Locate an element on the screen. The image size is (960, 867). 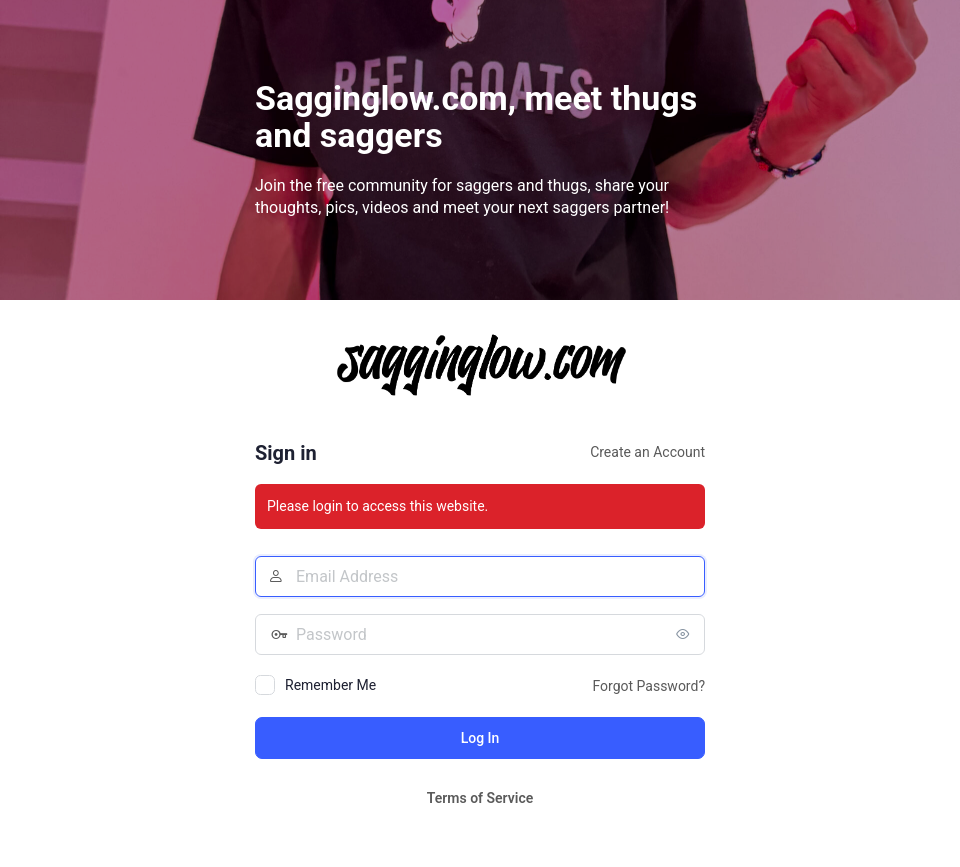
[Show password] is located at coordinates (685, 634).